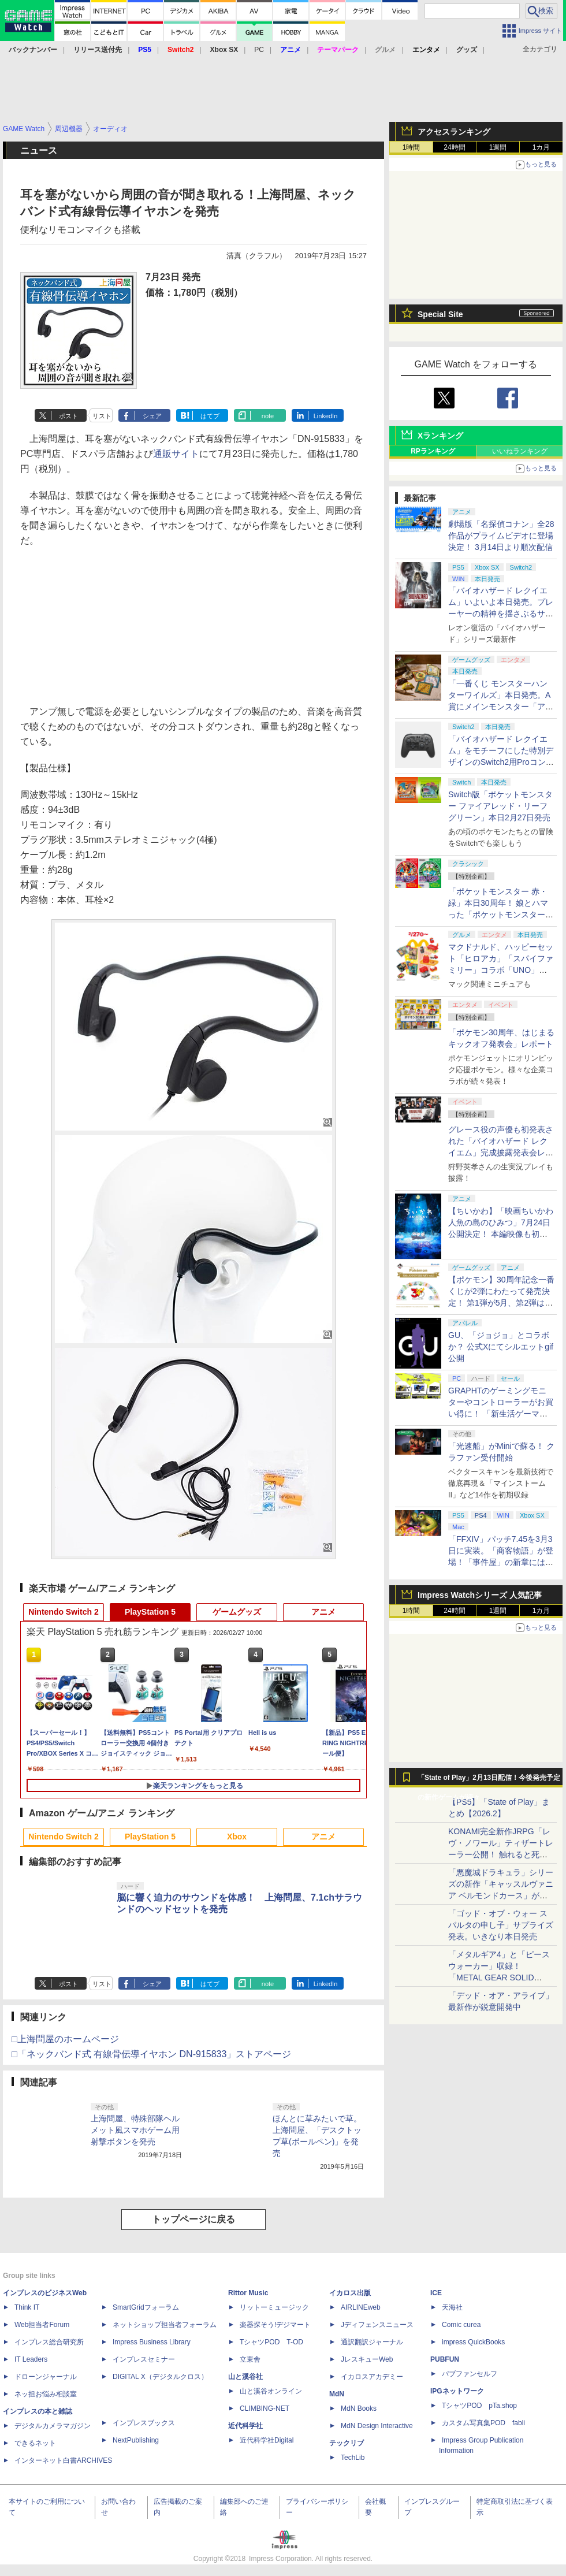 The height and width of the screenshot is (2576, 566). What do you see at coordinates (323, 1611) in the screenshot?
I see `アニメ` at bounding box center [323, 1611].